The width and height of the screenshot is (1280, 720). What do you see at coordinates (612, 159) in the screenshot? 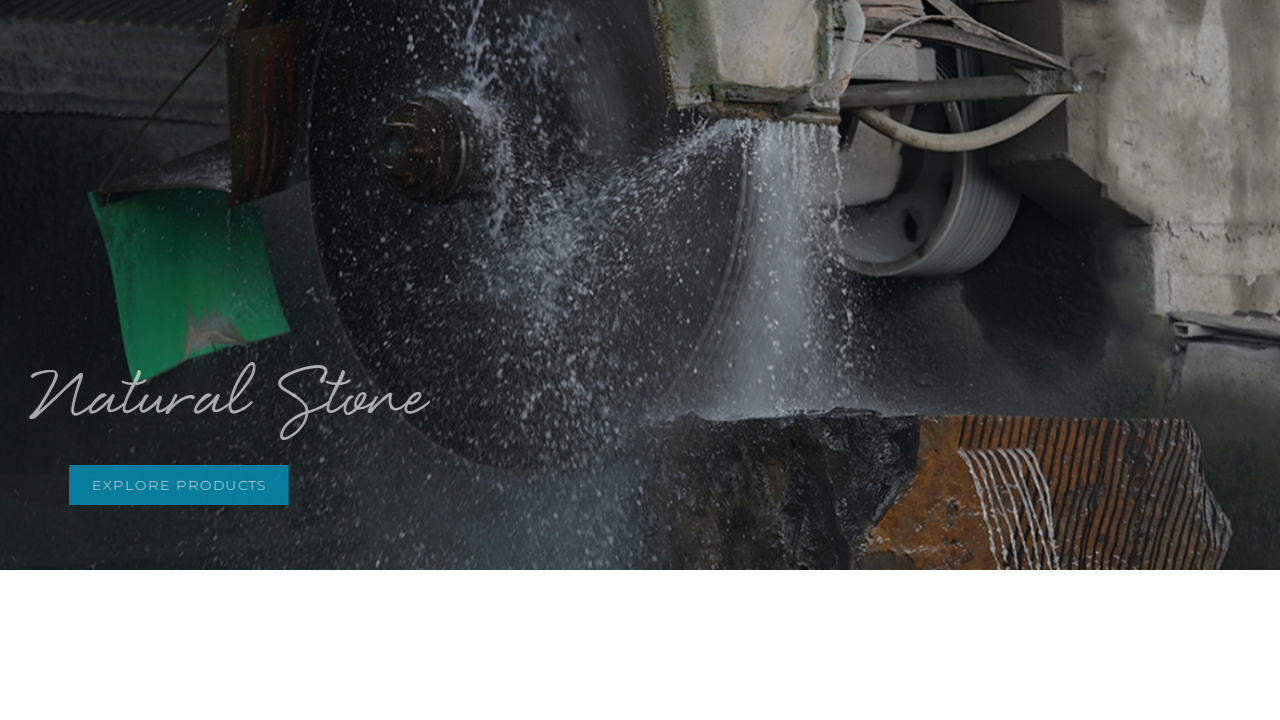
I see `3 [button]` at bounding box center [612, 159].